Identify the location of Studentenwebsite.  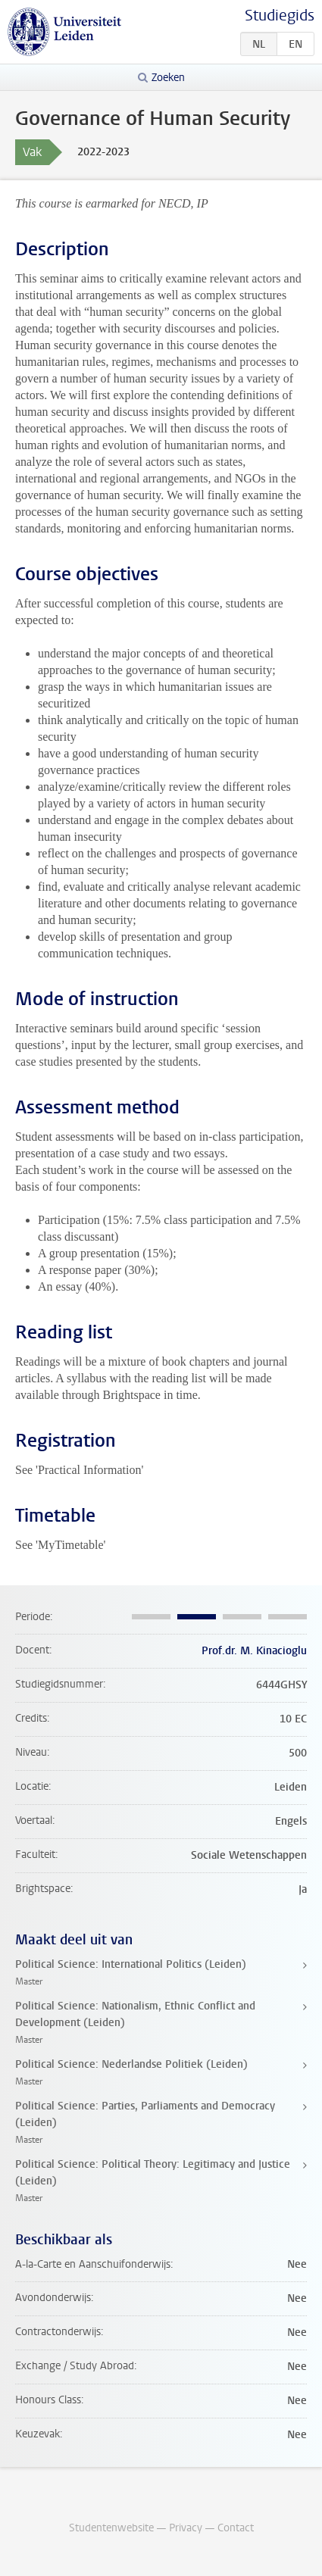
(111, 2528).